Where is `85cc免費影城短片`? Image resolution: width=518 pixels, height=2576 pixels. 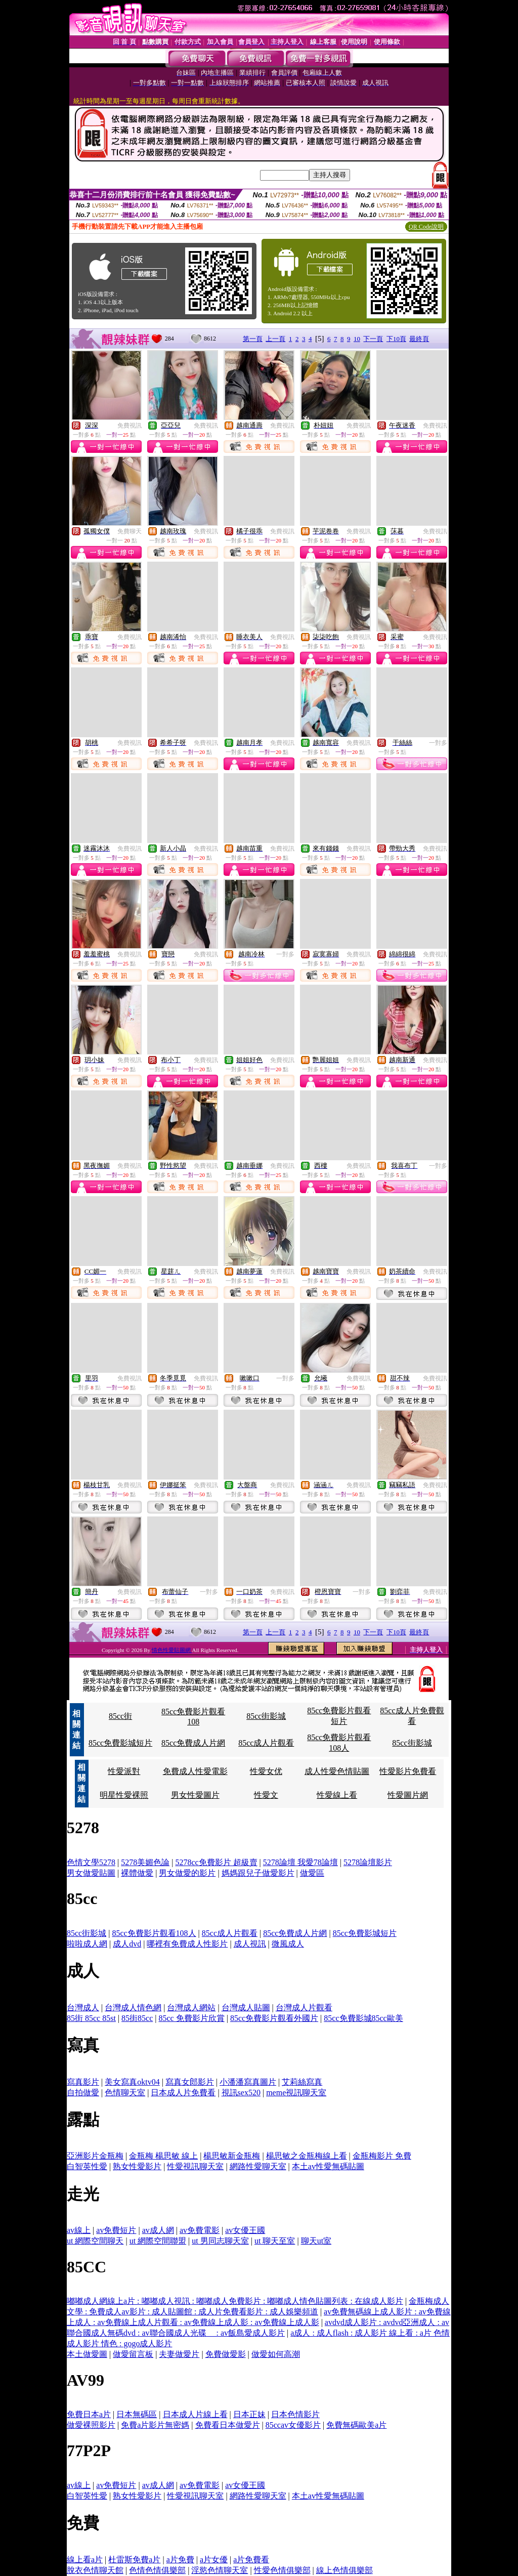
85cc免費影城短片 is located at coordinates (120, 1743).